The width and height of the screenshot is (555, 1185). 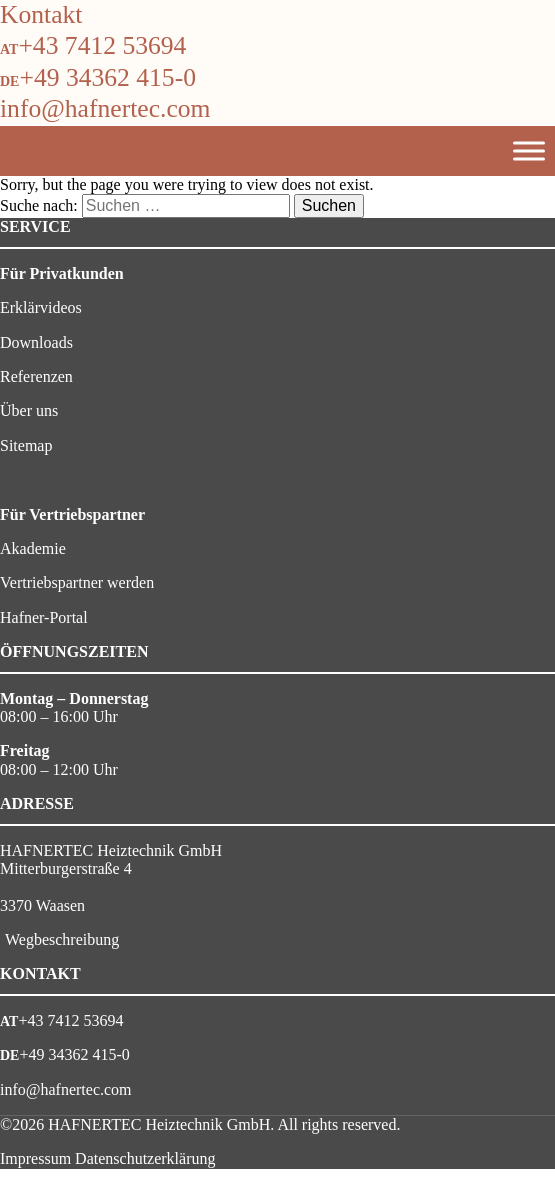 I want to click on +43 7412 53694, so click(x=102, y=45).